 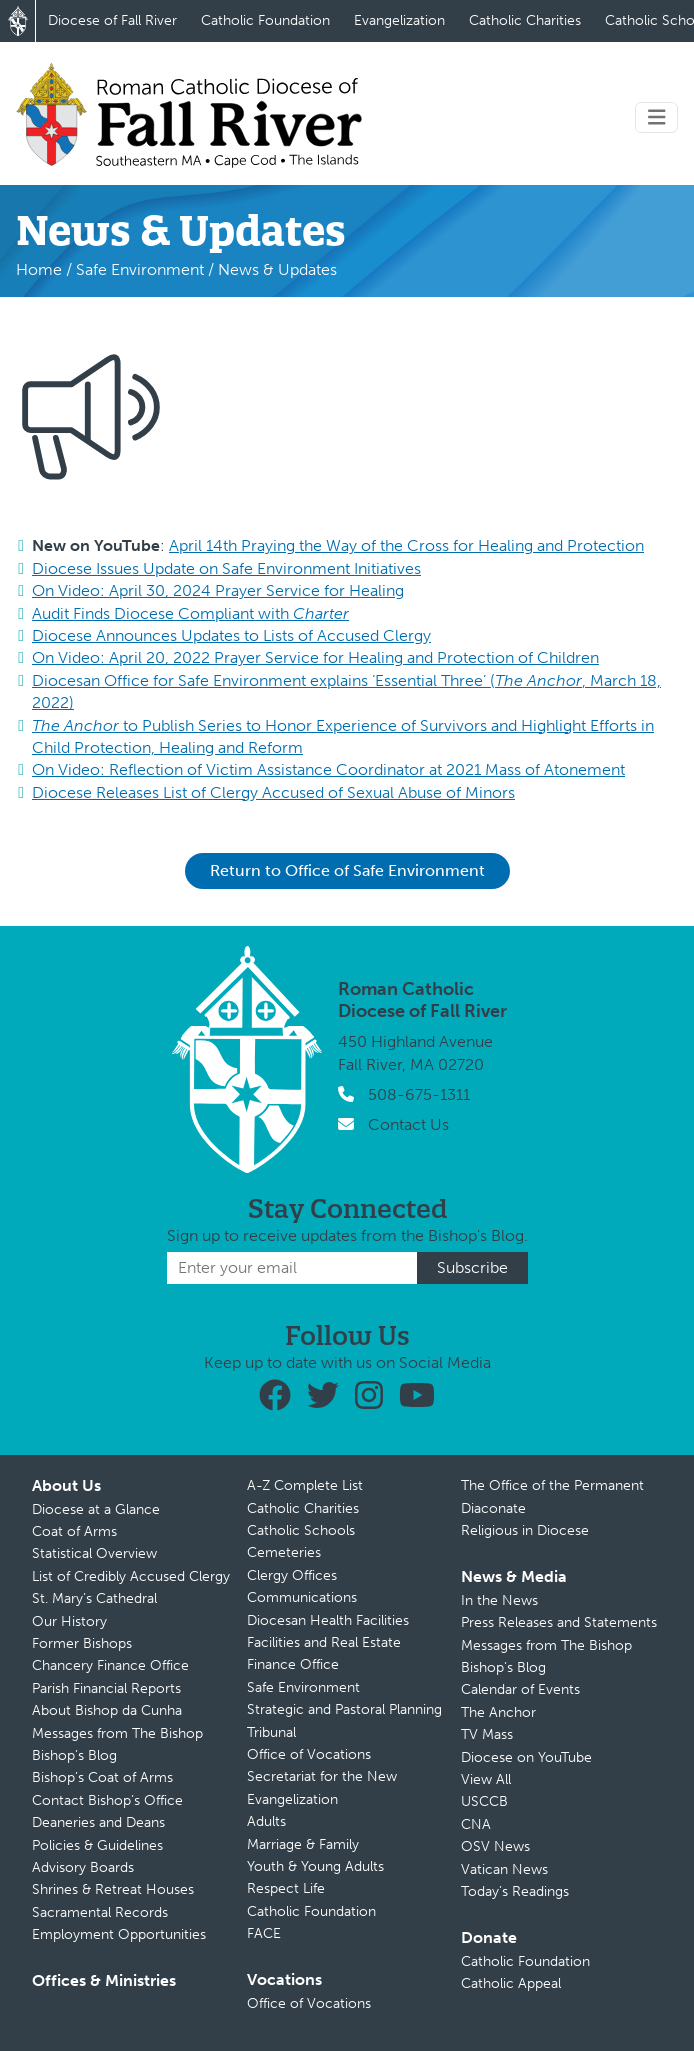 What do you see at coordinates (293, 1664) in the screenshot?
I see `Finance Office` at bounding box center [293, 1664].